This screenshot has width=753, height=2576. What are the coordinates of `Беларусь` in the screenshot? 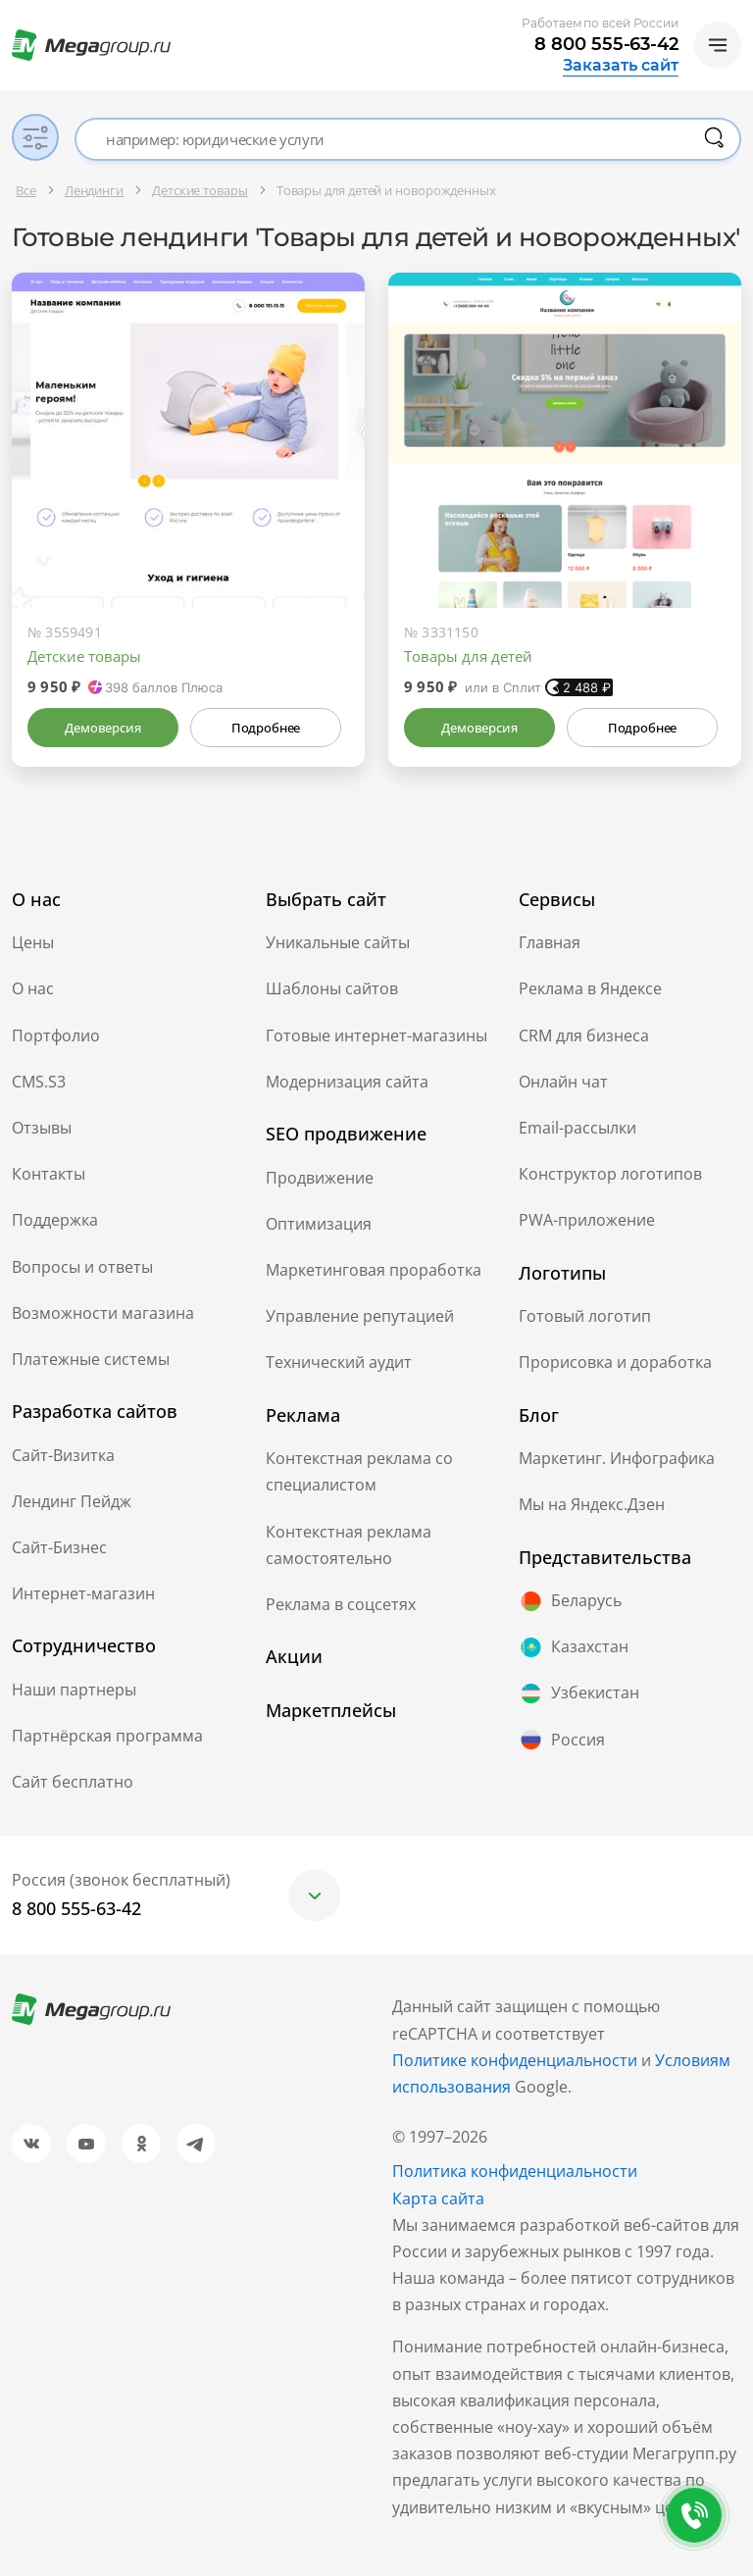 It's located at (570, 1601).